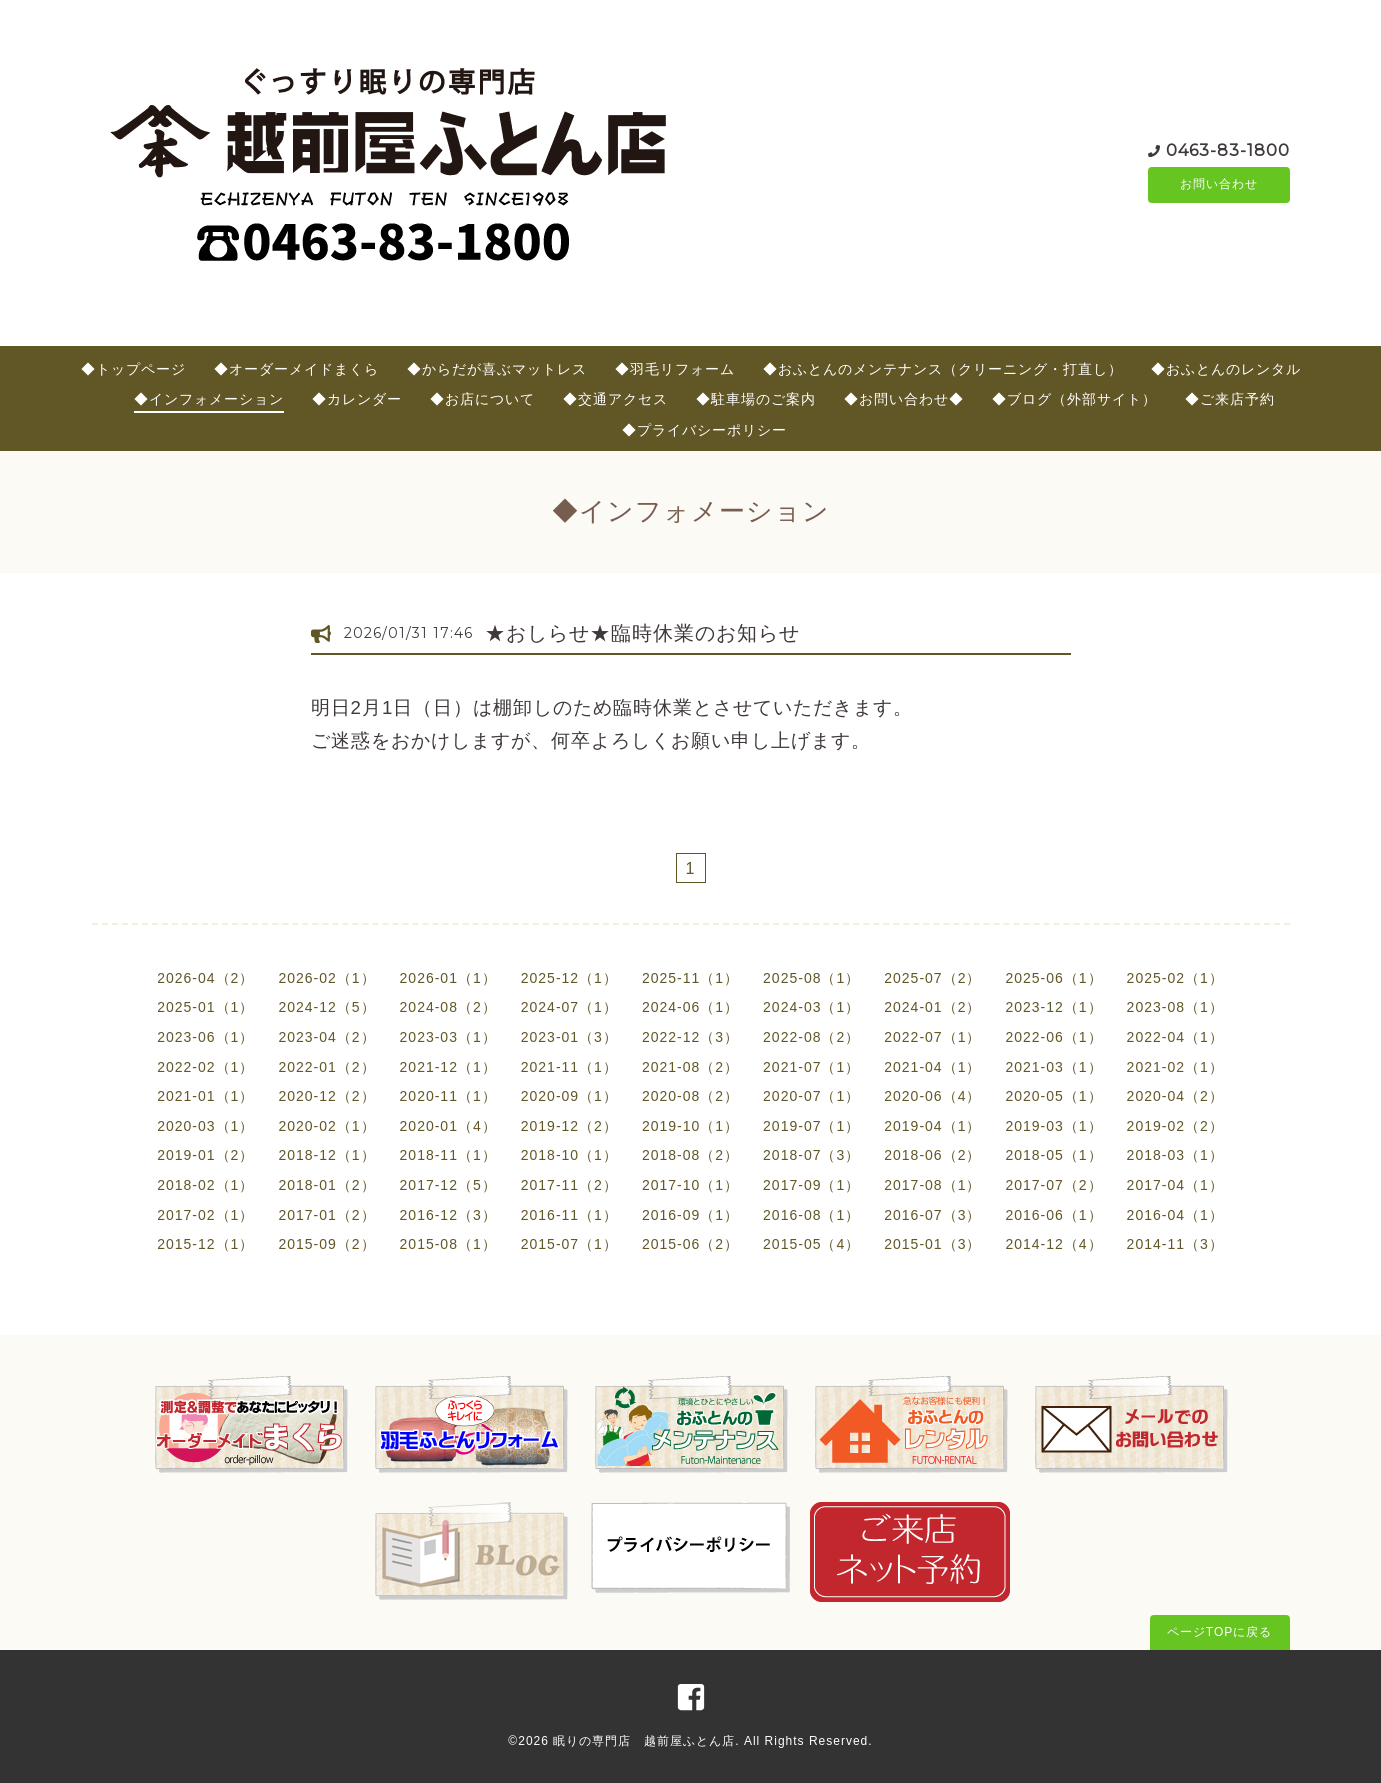 This screenshot has height=1783, width=1381. I want to click on 0463-83-1800, so click(1228, 149).